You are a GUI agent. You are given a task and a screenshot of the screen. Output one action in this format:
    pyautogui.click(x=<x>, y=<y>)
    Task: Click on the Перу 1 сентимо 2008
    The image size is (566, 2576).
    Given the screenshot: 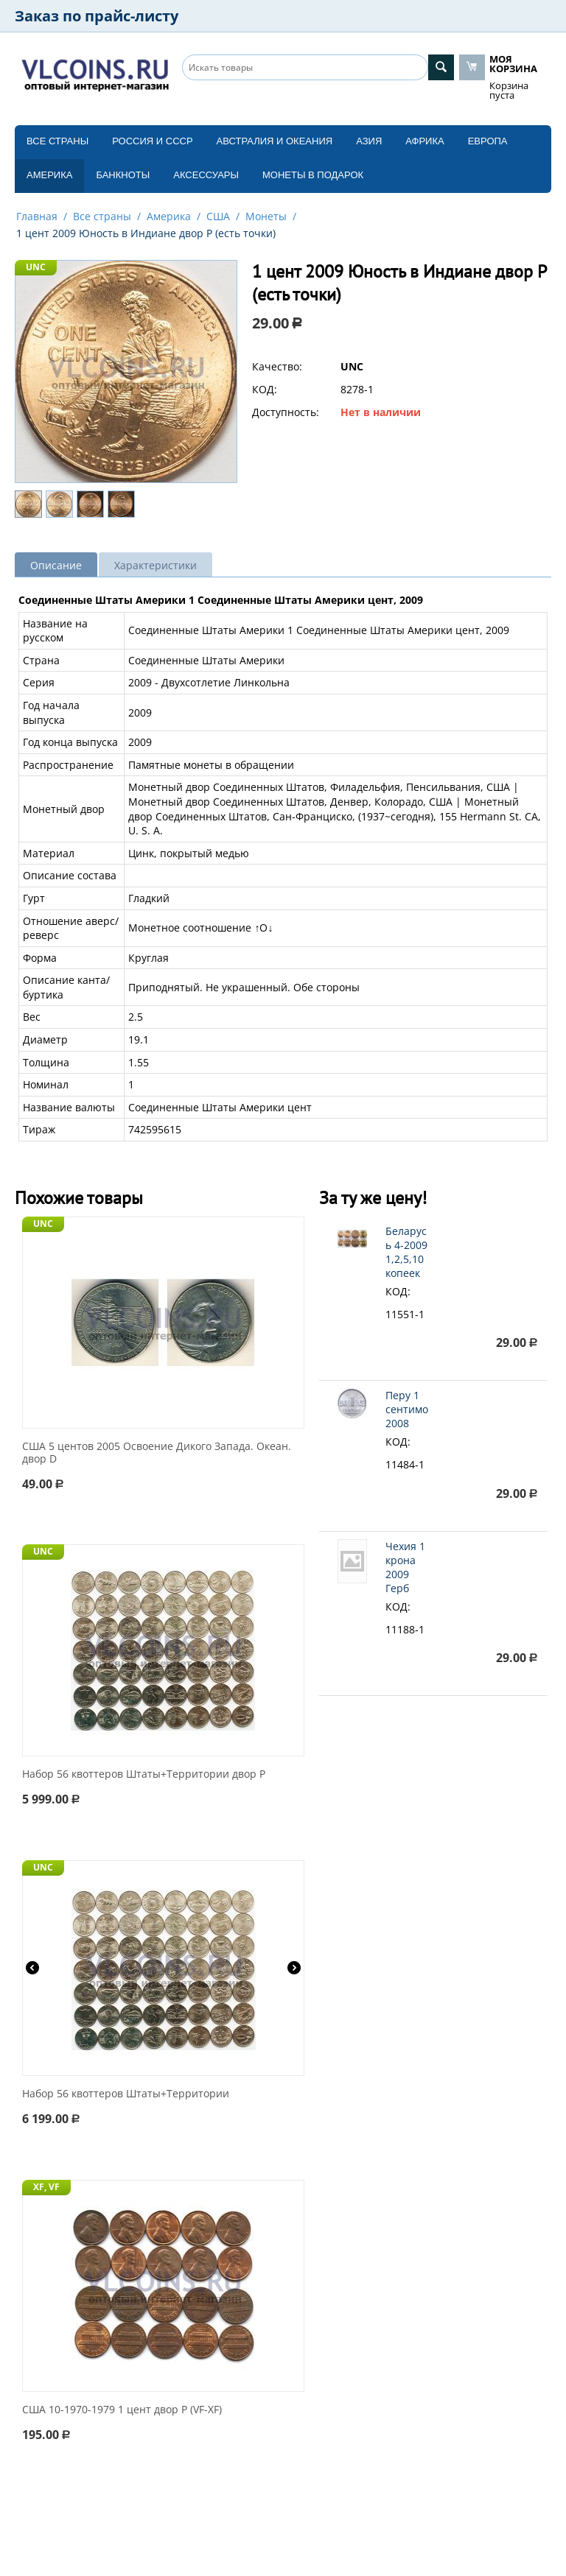 What is the action you would take?
    pyautogui.click(x=406, y=1409)
    